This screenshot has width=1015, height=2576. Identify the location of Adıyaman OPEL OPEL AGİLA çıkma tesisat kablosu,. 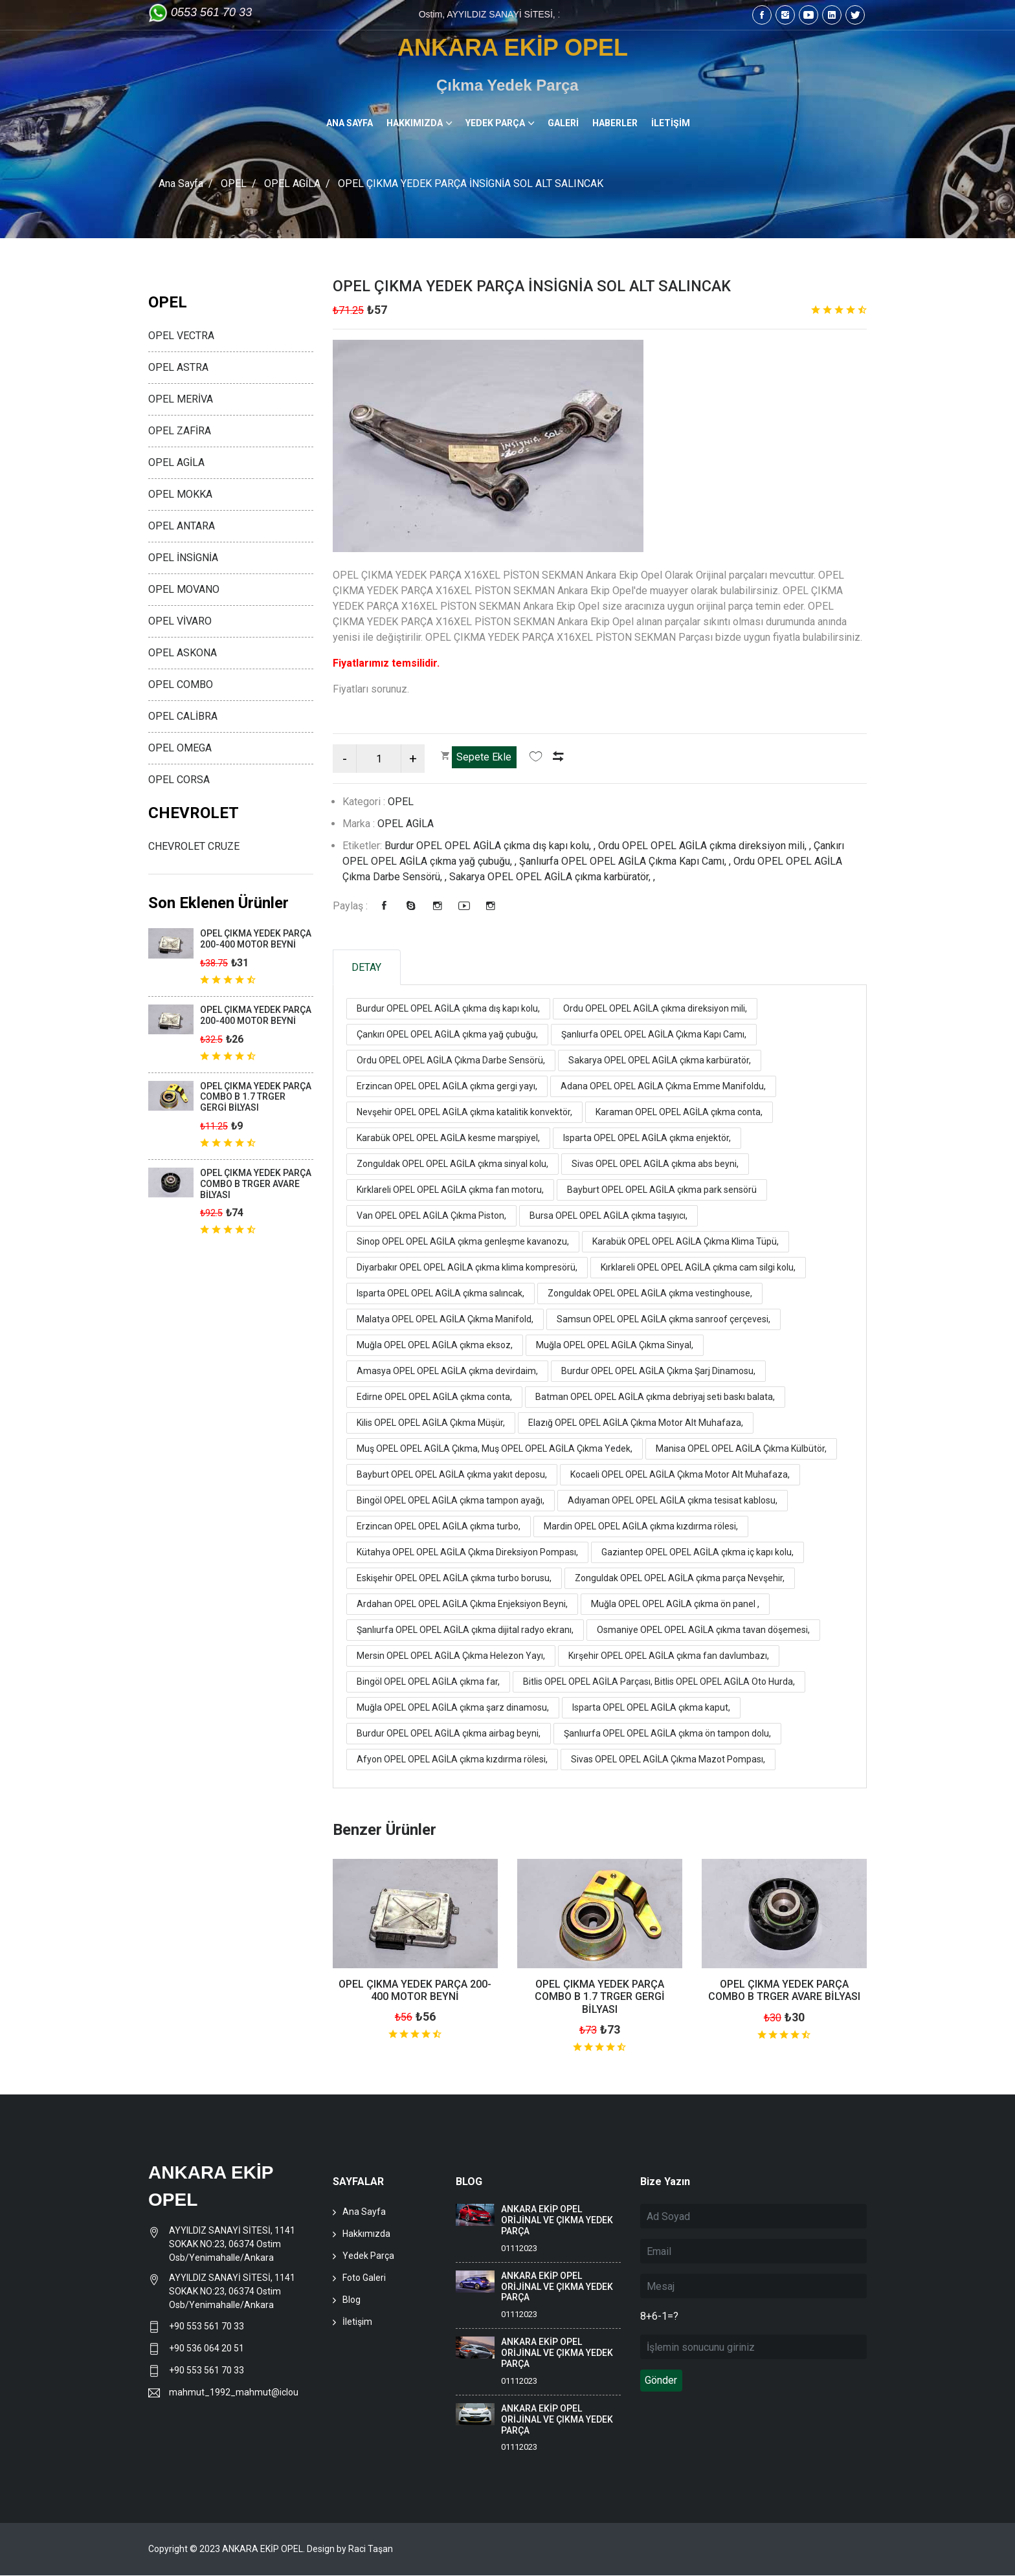
(672, 1501).